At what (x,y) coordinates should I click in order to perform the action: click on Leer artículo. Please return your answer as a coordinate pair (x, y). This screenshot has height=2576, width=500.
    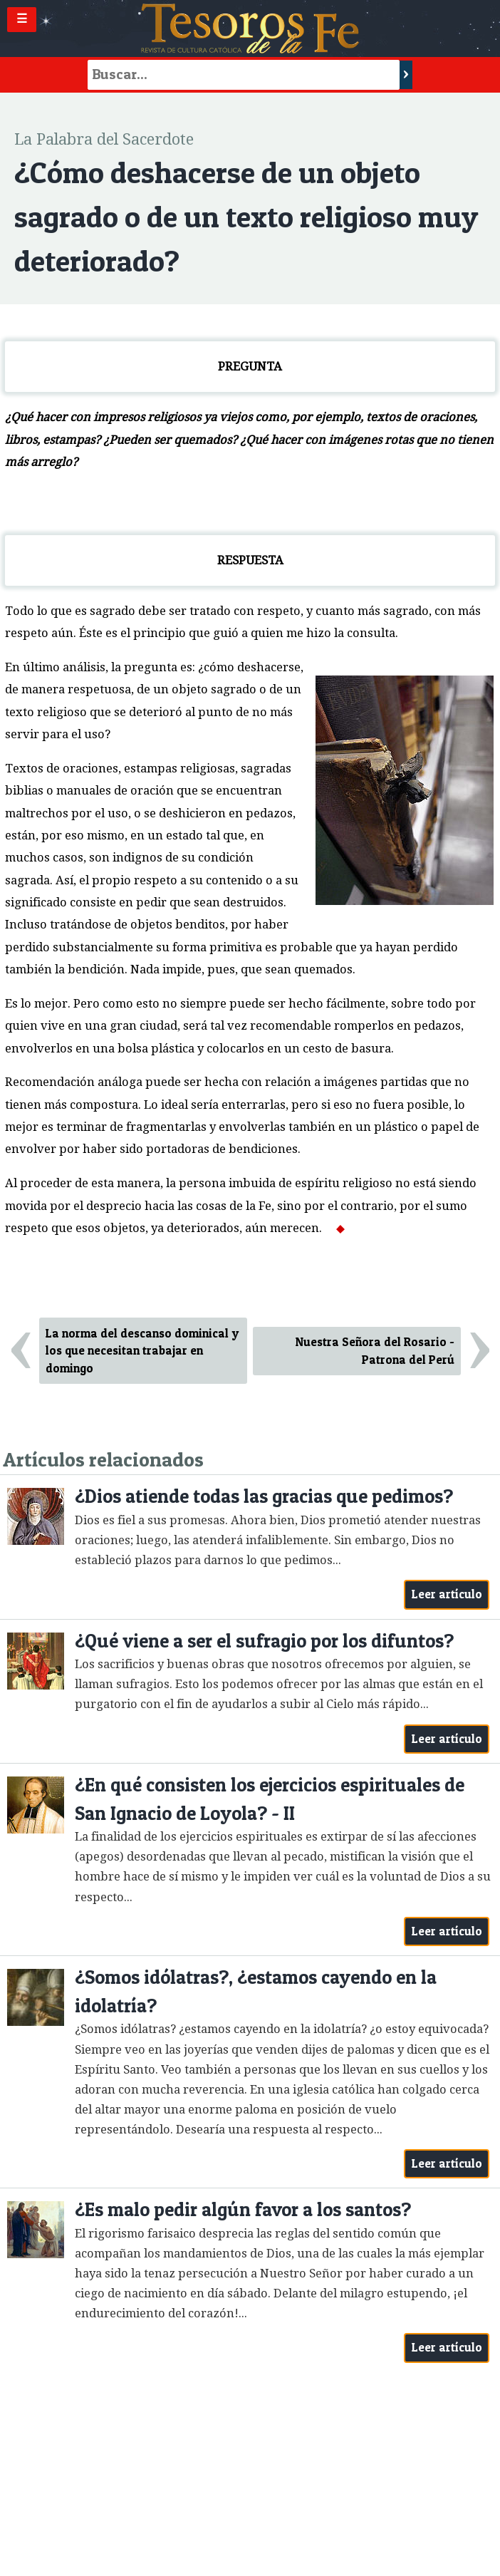
    Looking at the image, I should click on (447, 1594).